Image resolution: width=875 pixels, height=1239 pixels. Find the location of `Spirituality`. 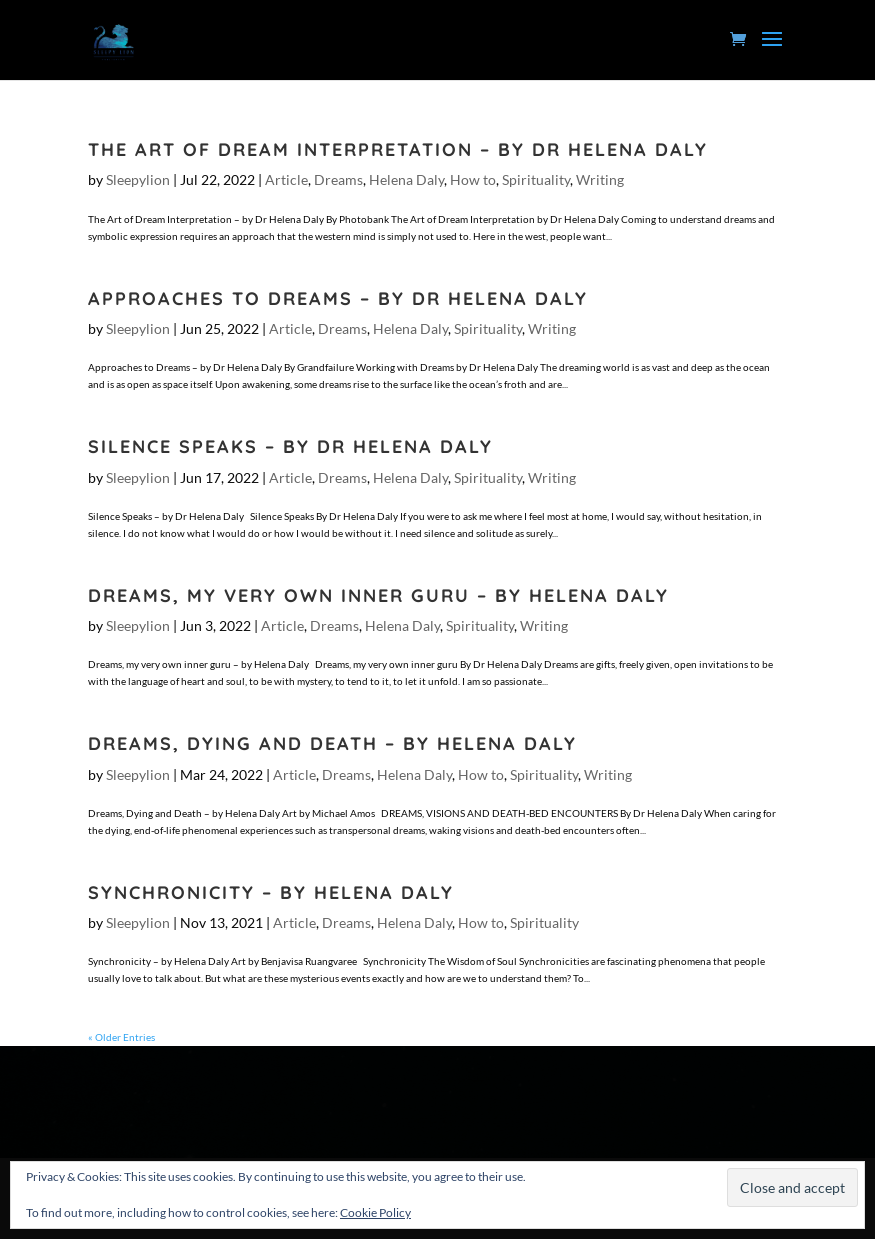

Spirituality is located at coordinates (536, 179).